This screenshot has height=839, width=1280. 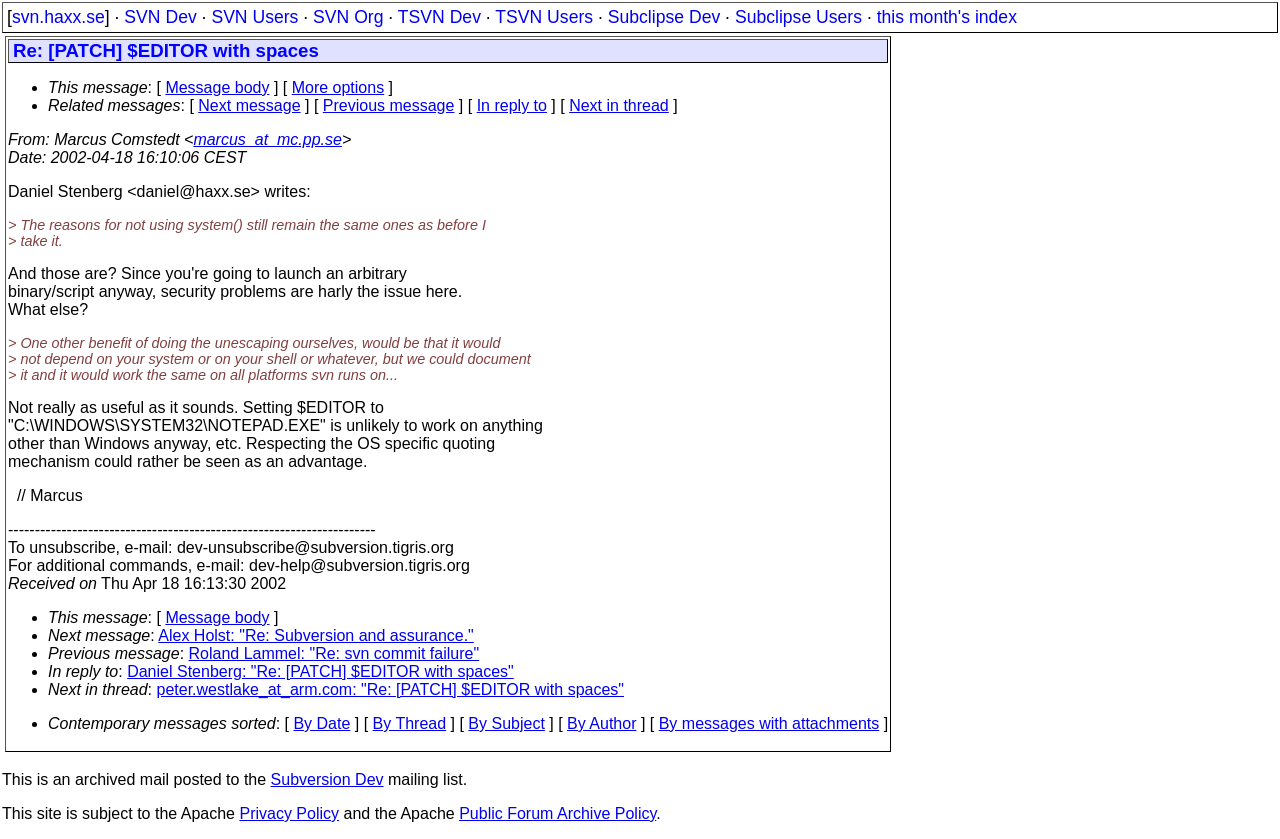 I want to click on In reply to, so click(x=512, y=105).